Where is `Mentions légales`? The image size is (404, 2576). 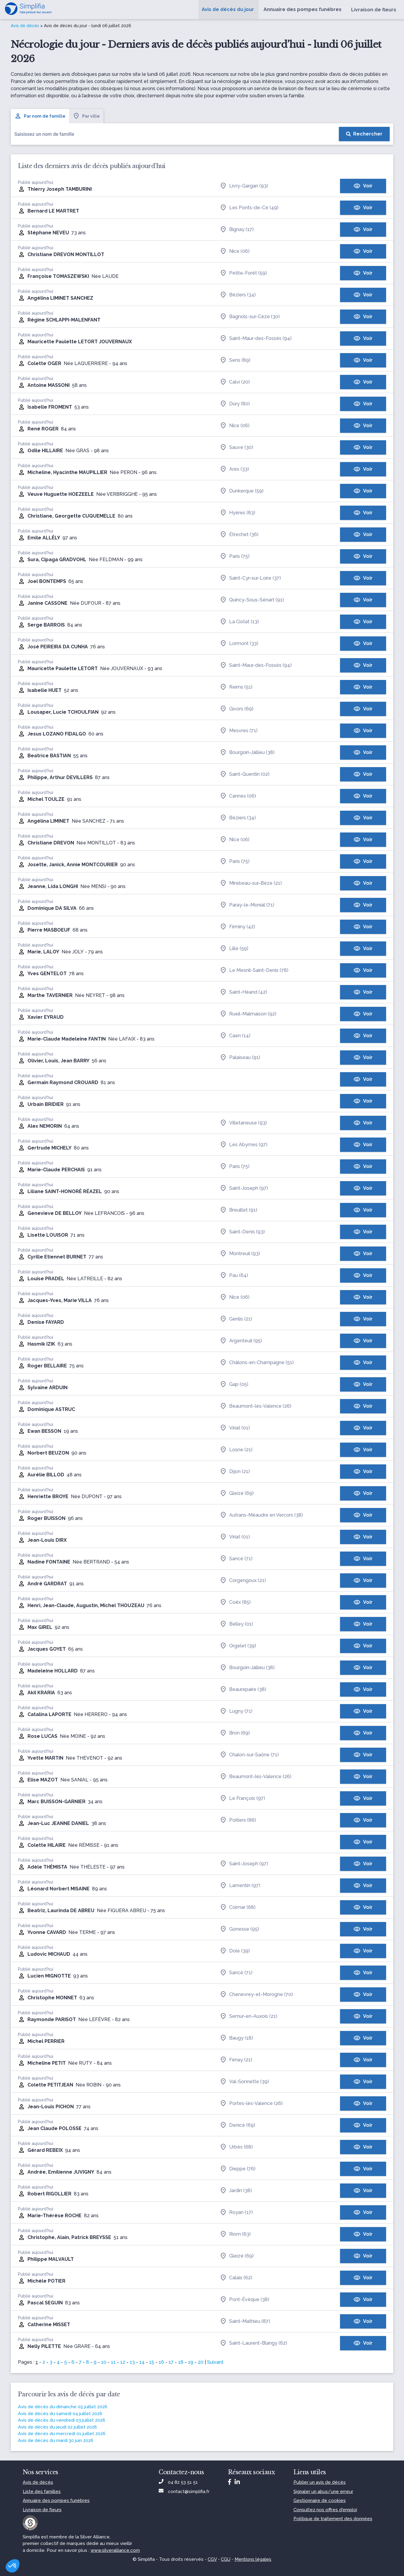 Mentions légales is located at coordinates (253, 2559).